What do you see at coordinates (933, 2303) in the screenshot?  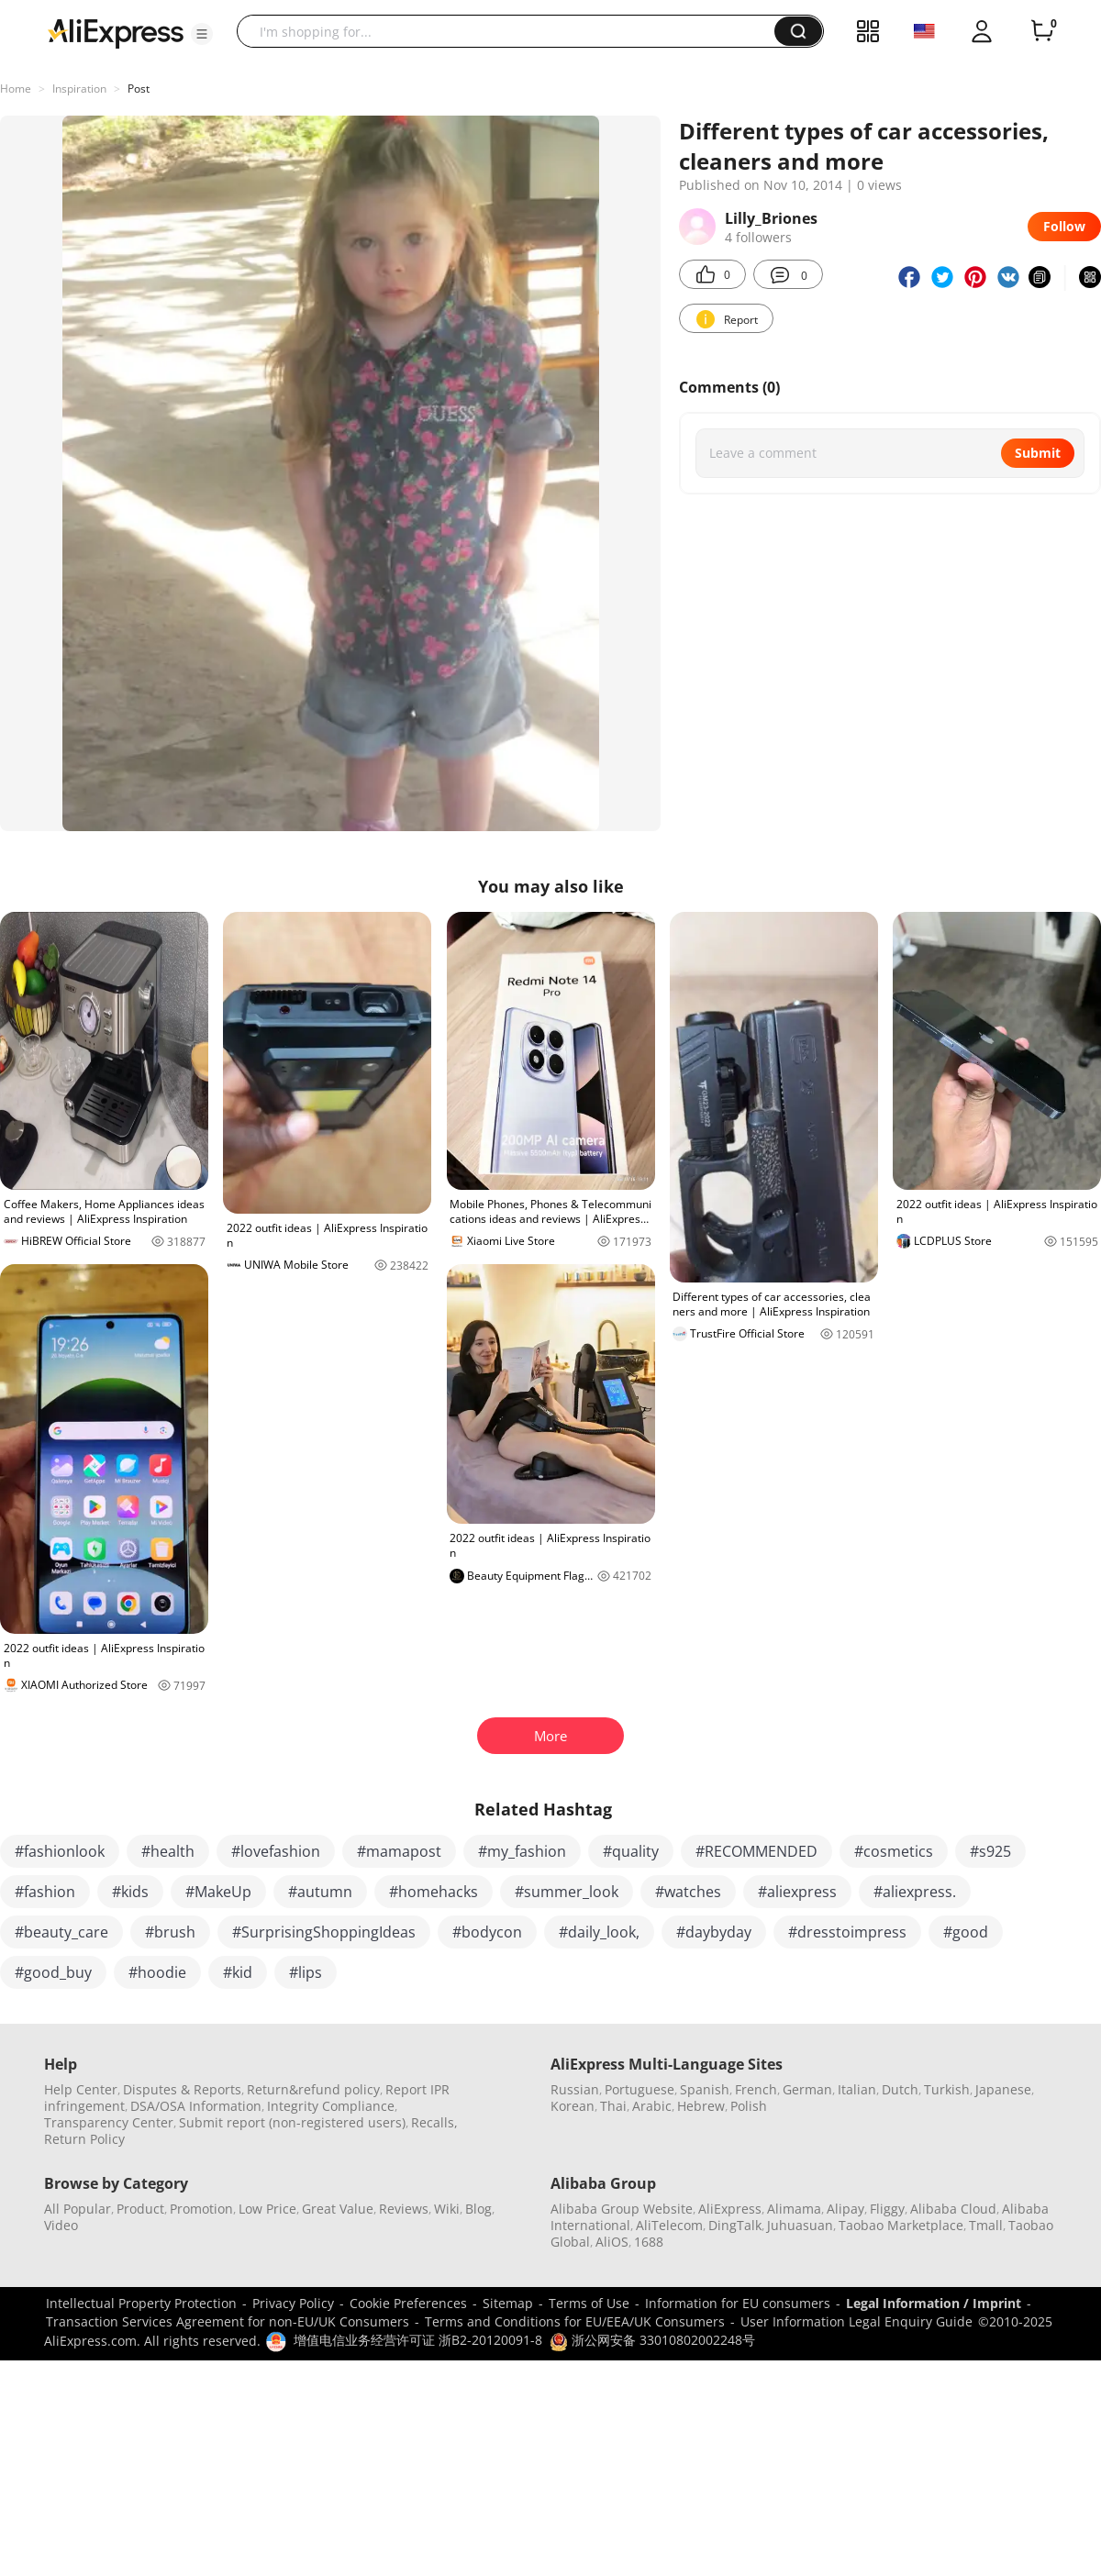 I see `Legal Information / Imprint` at bounding box center [933, 2303].